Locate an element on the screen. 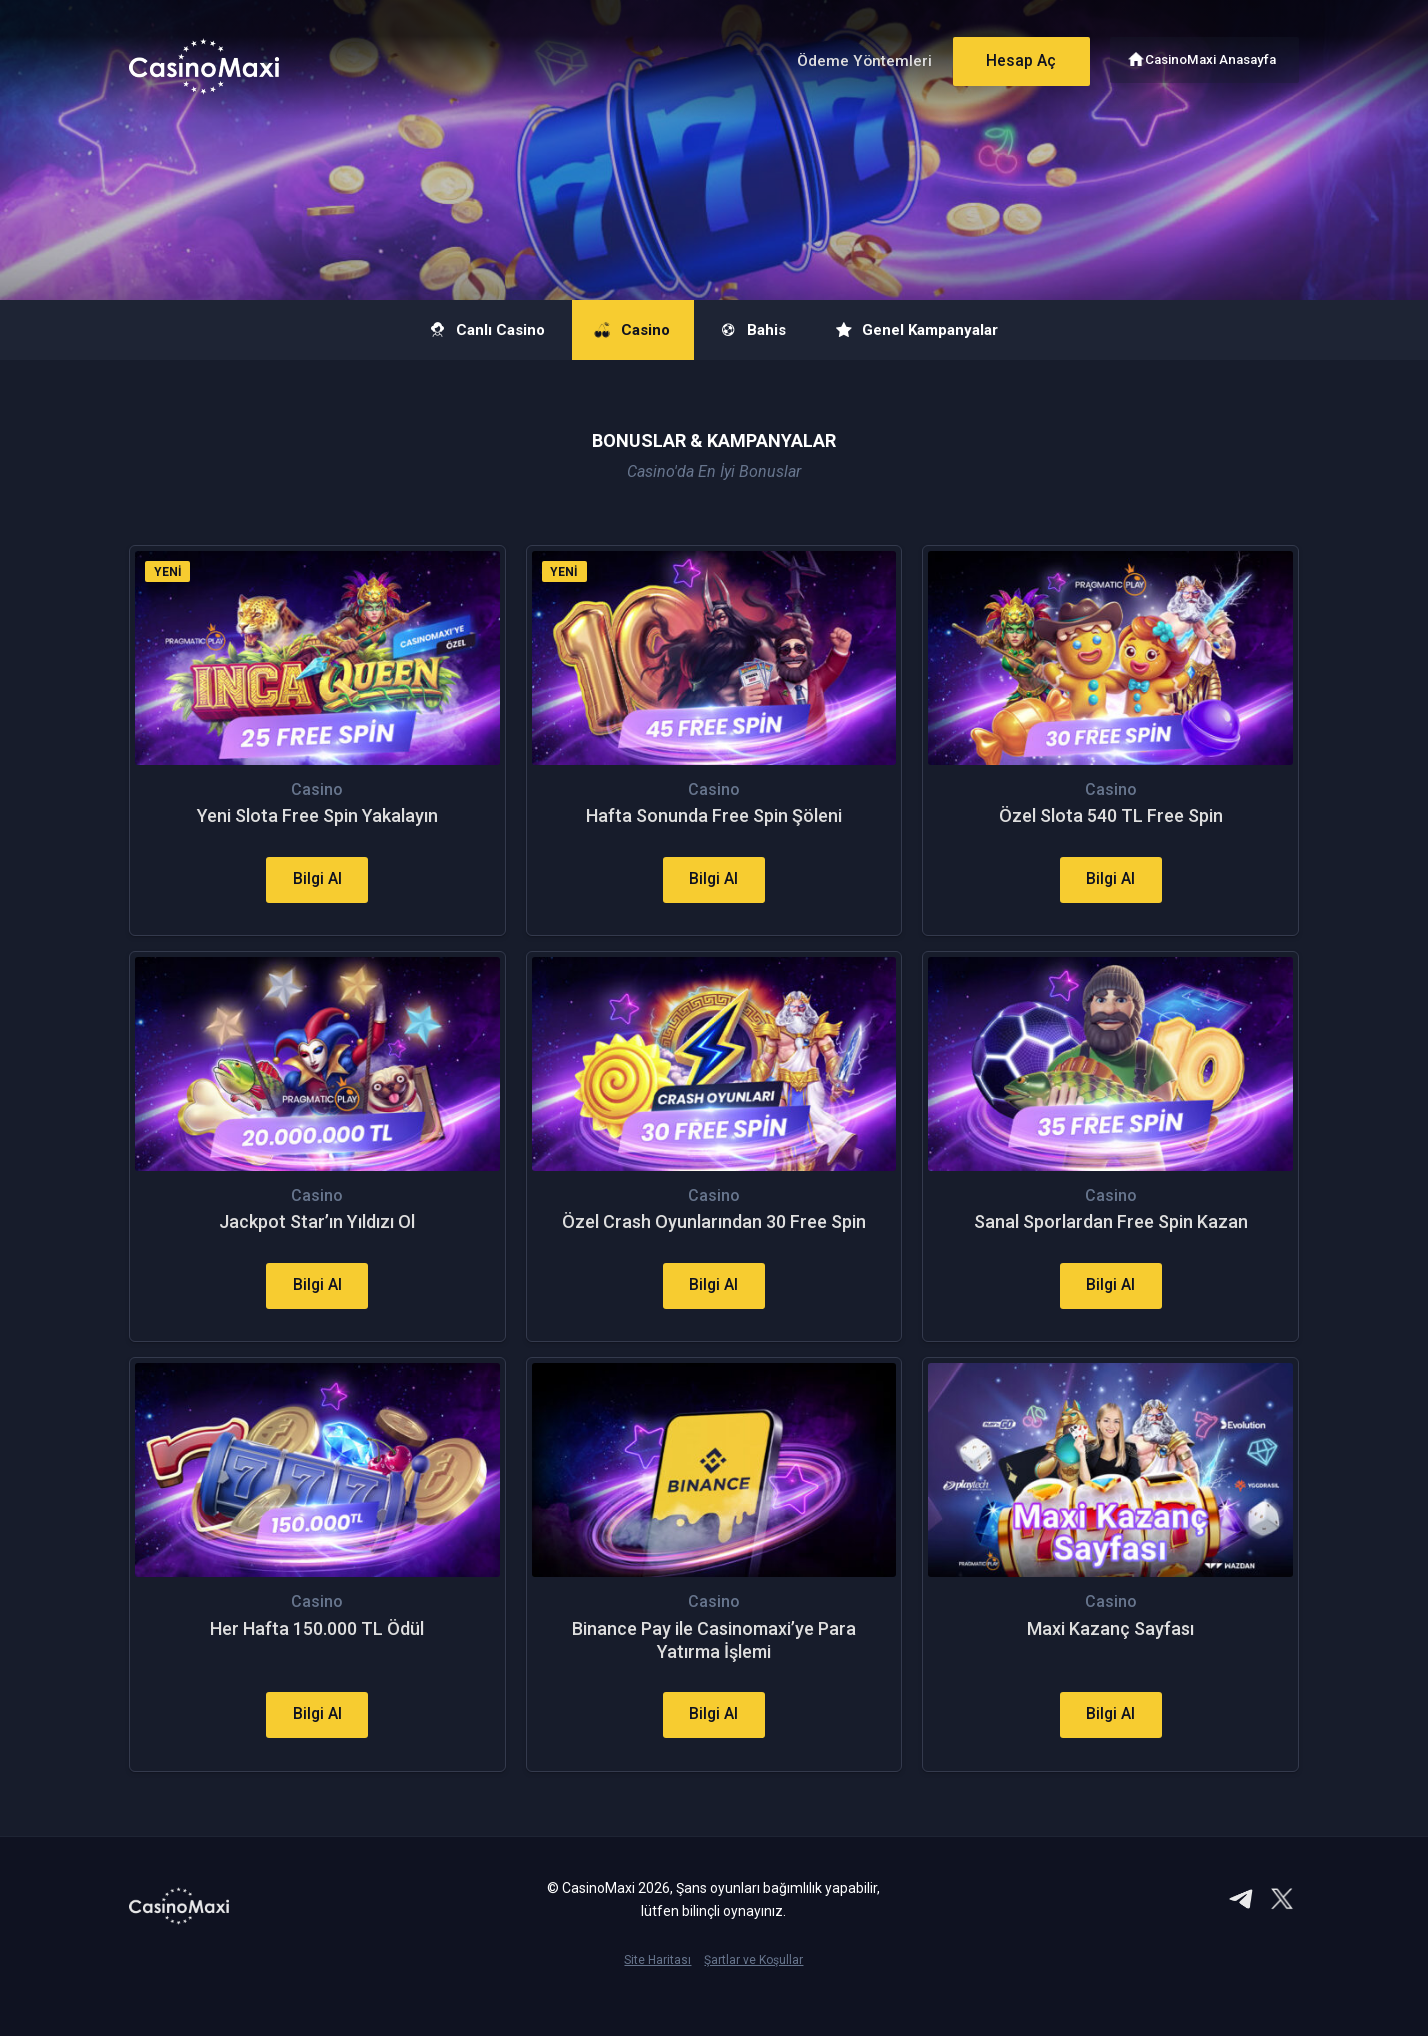 The height and width of the screenshot is (2036, 1428). Ödeme Yöntemleri is located at coordinates (852, 58).